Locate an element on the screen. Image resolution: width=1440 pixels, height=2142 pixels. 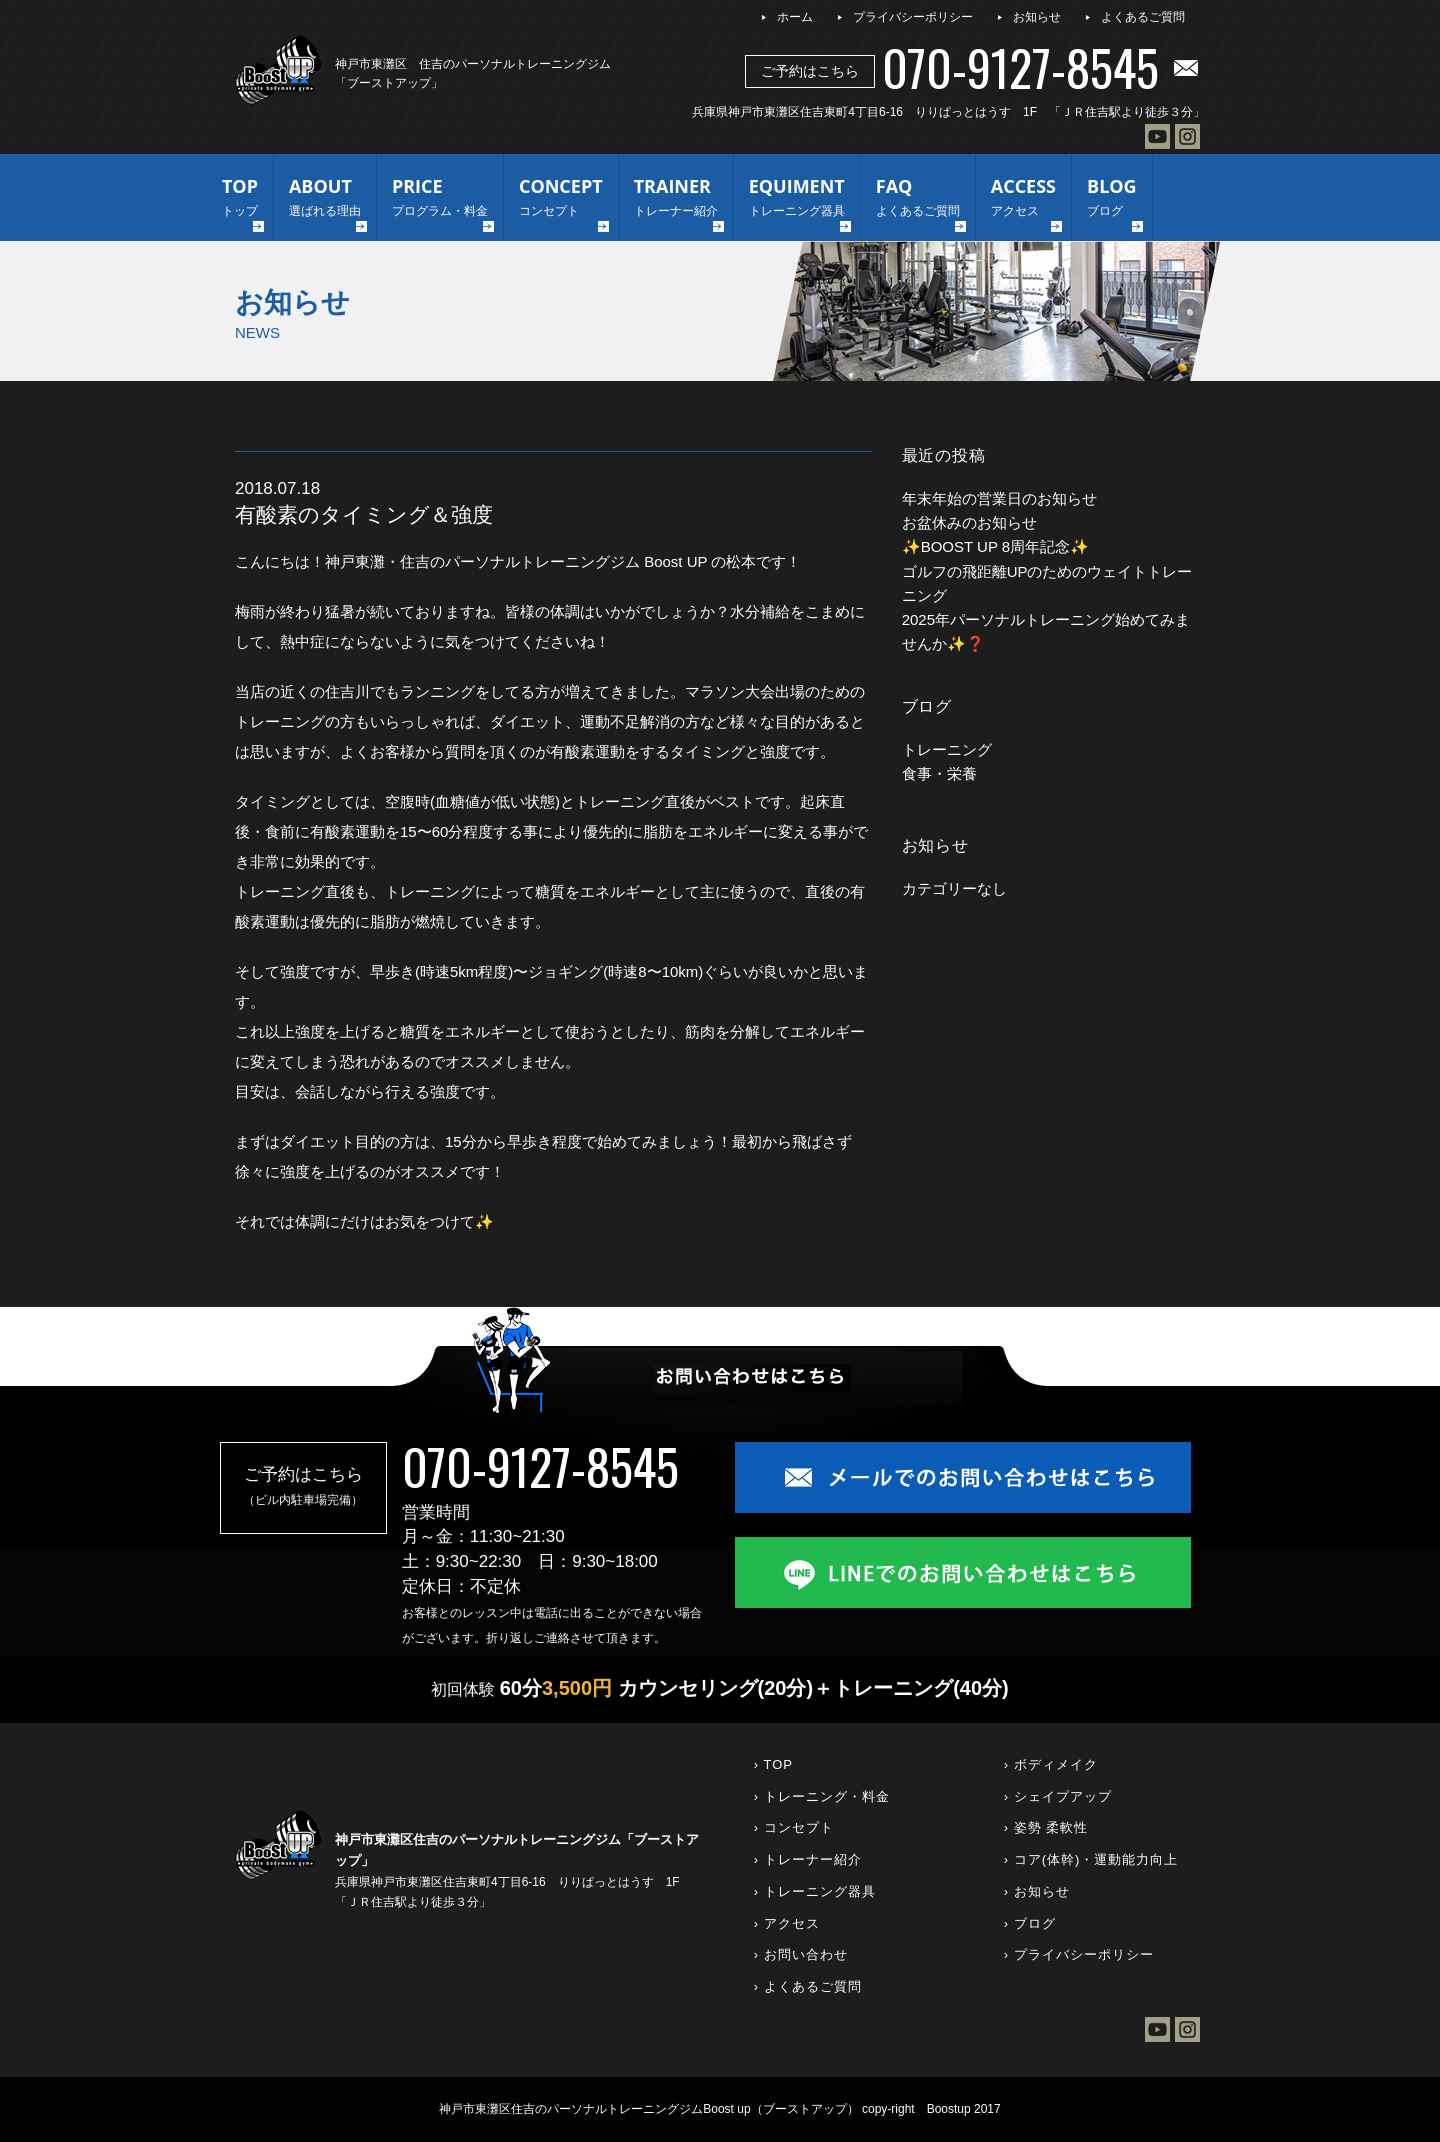
PRICE is located at coordinates (440, 199).